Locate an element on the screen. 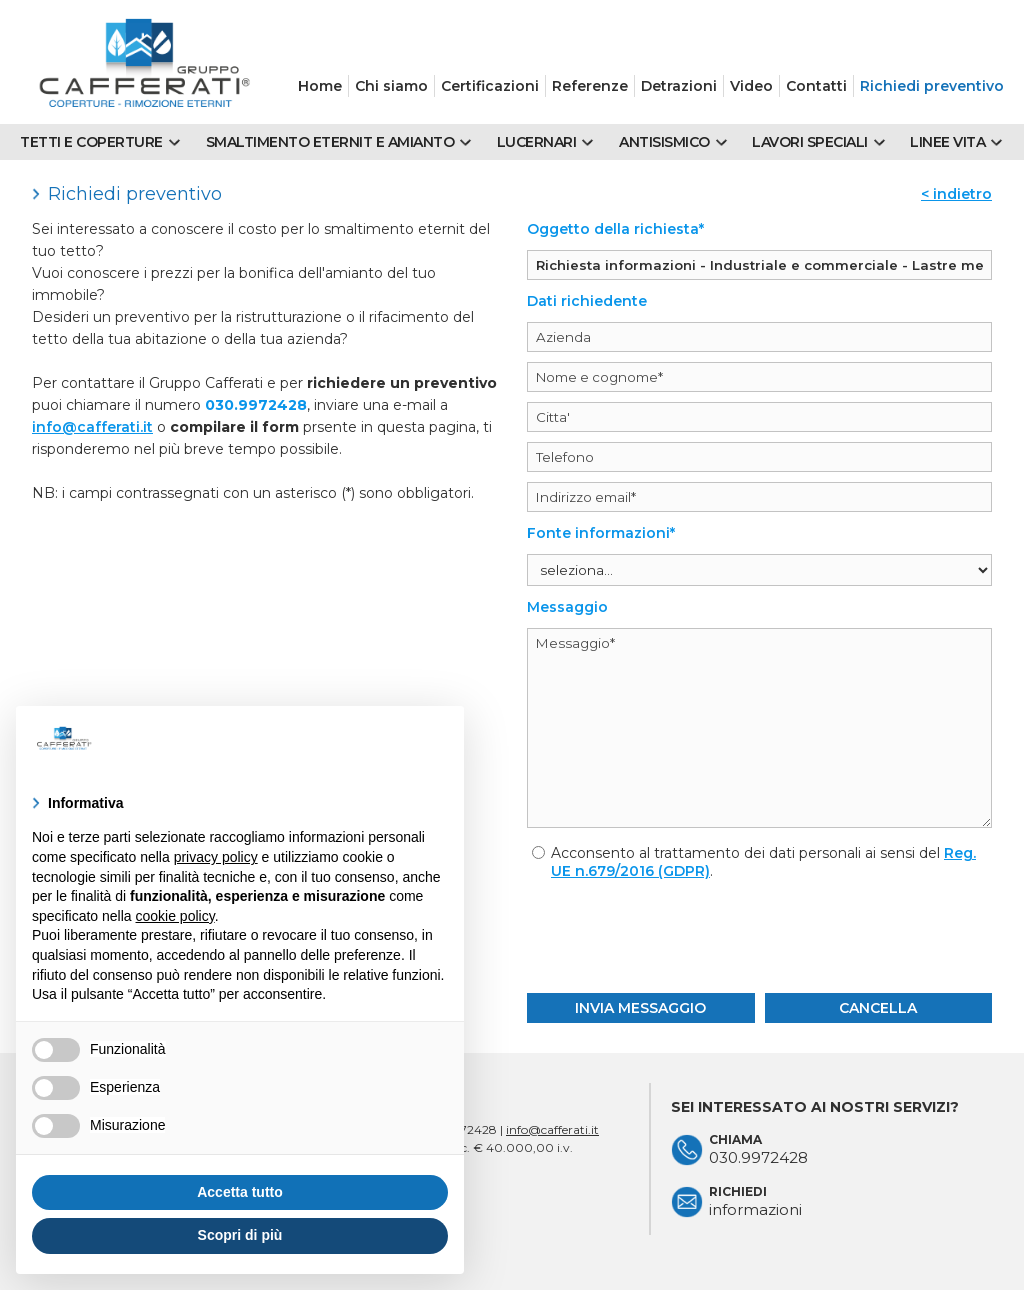  030.9972428 is located at coordinates (256, 405).